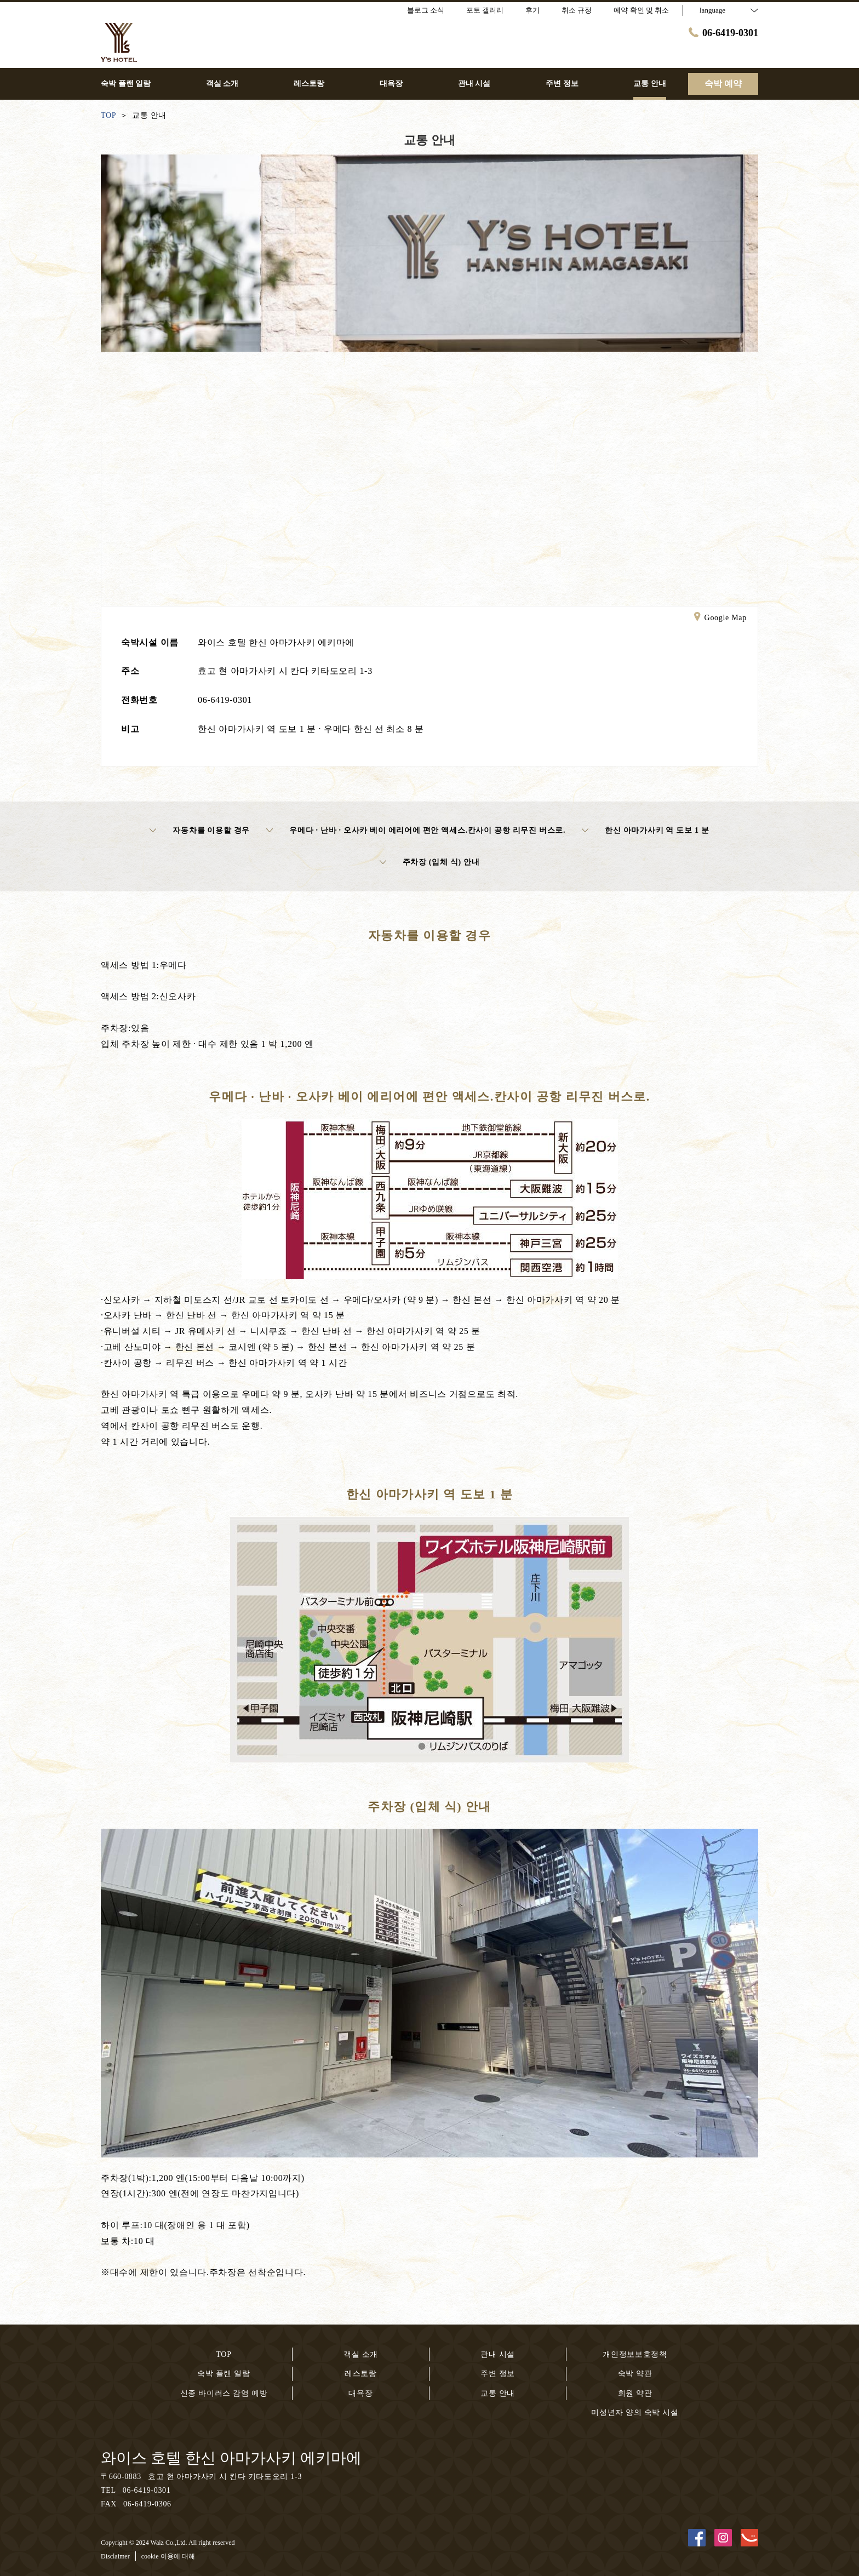  I want to click on 숙박 약관, so click(635, 2373).